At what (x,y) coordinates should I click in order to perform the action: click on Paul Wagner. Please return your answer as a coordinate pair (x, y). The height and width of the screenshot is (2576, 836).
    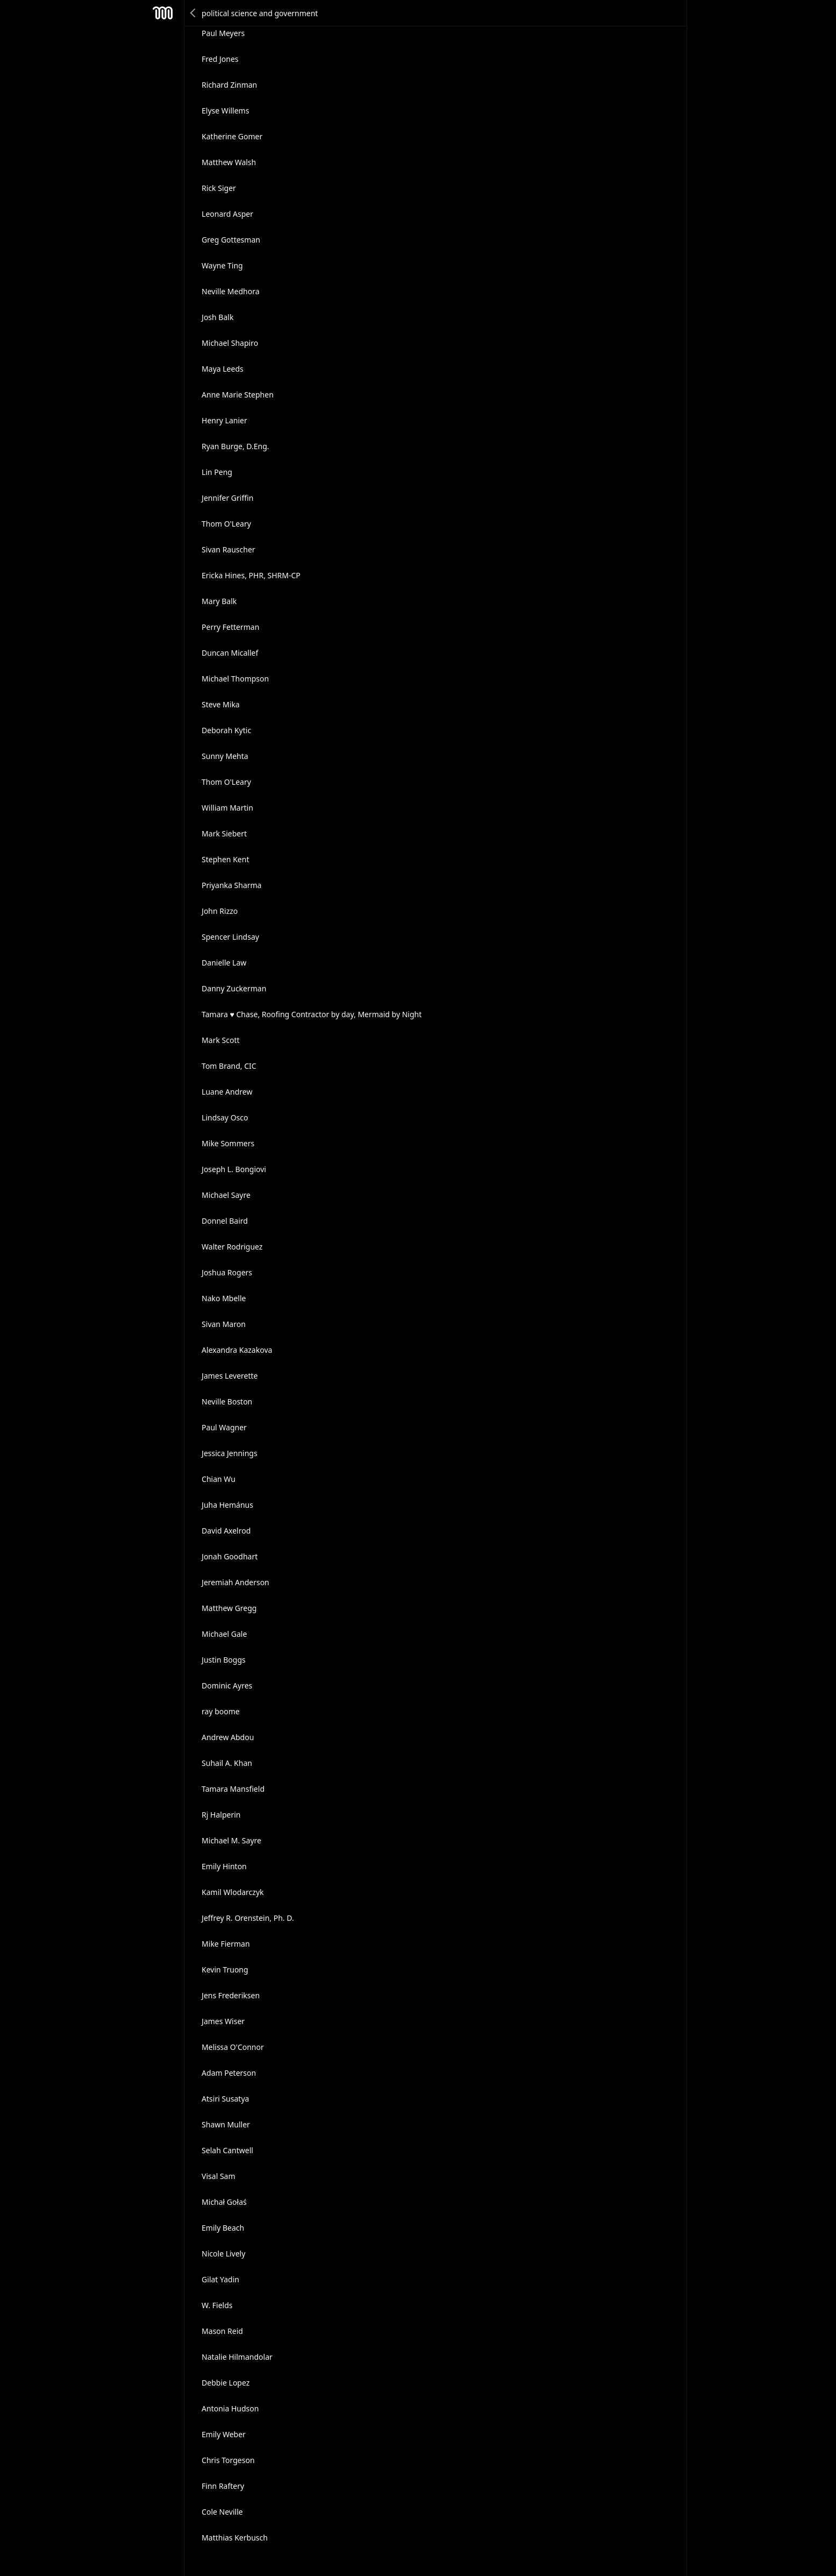
    Looking at the image, I should click on (224, 1427).